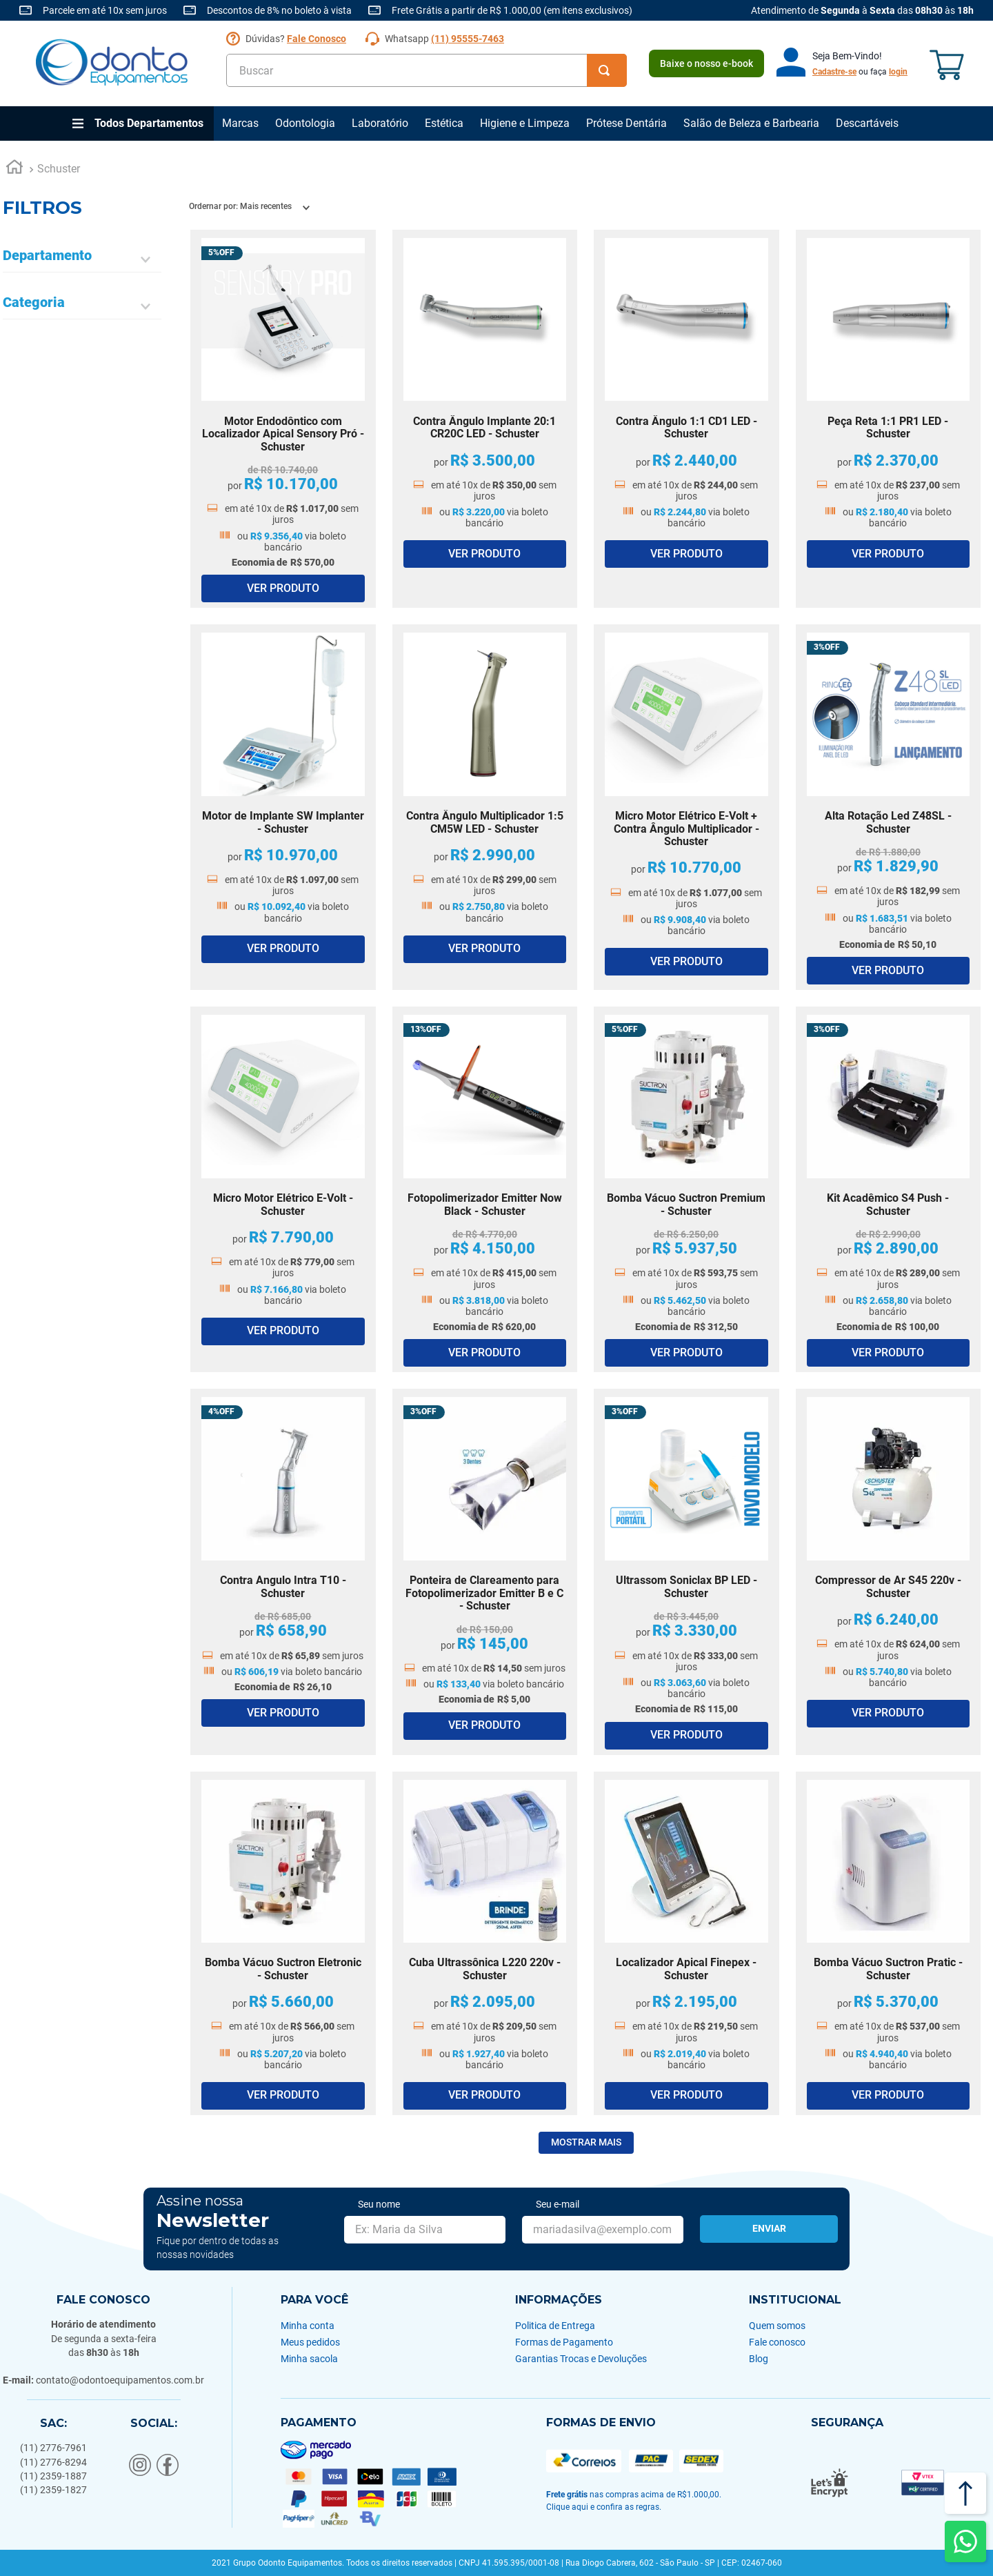 The image size is (993, 2576). I want to click on [Contra Ângulo Multiplicador 1:5 CM5W LED - Schuster], so click(485, 807).